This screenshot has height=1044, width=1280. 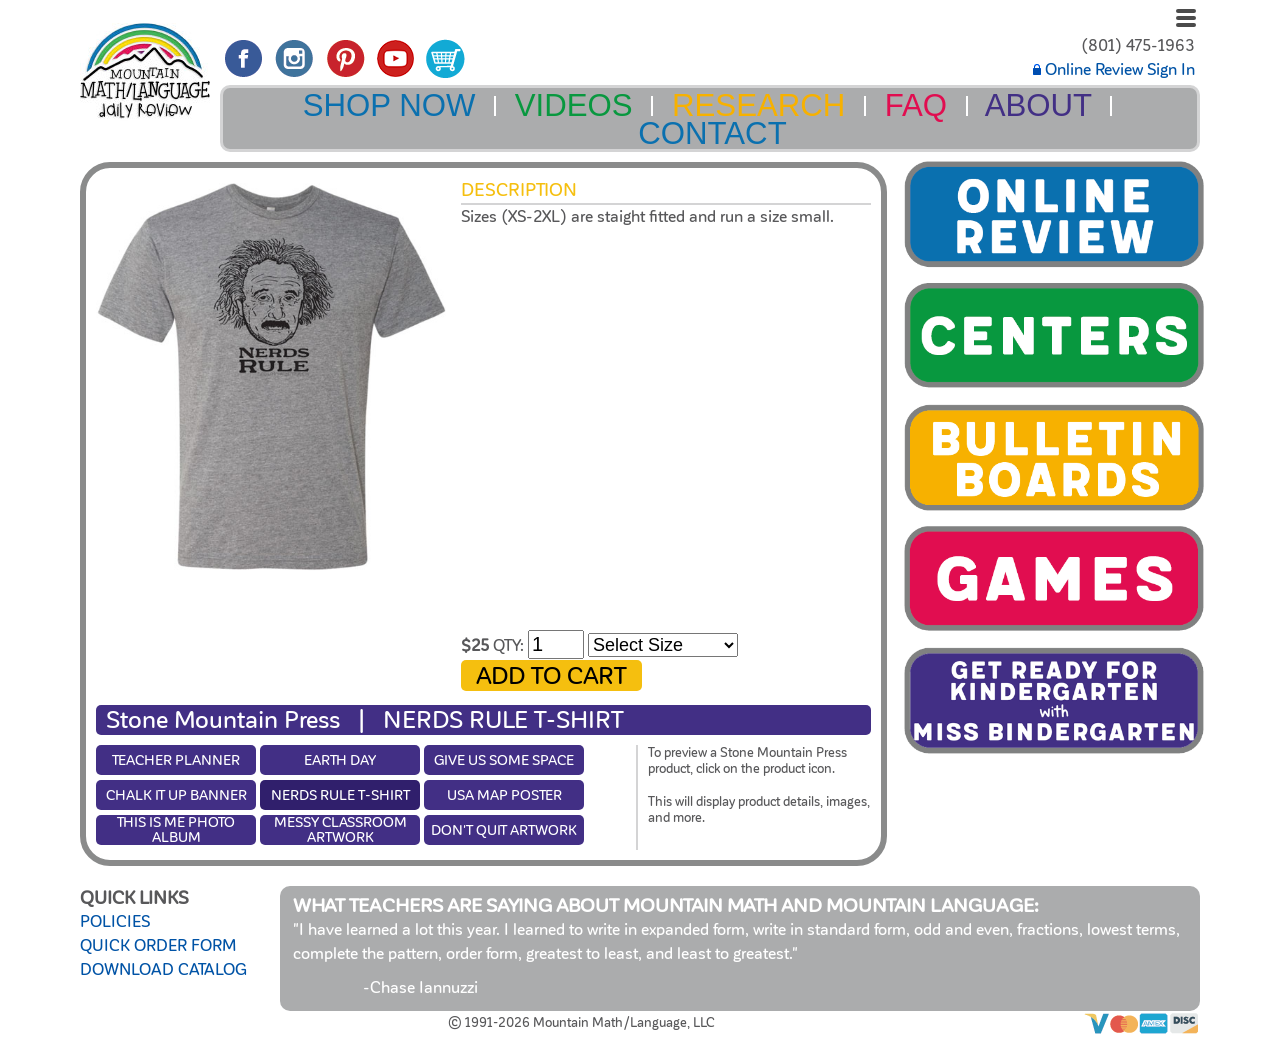 What do you see at coordinates (1038, 105) in the screenshot?
I see `ABOUT` at bounding box center [1038, 105].